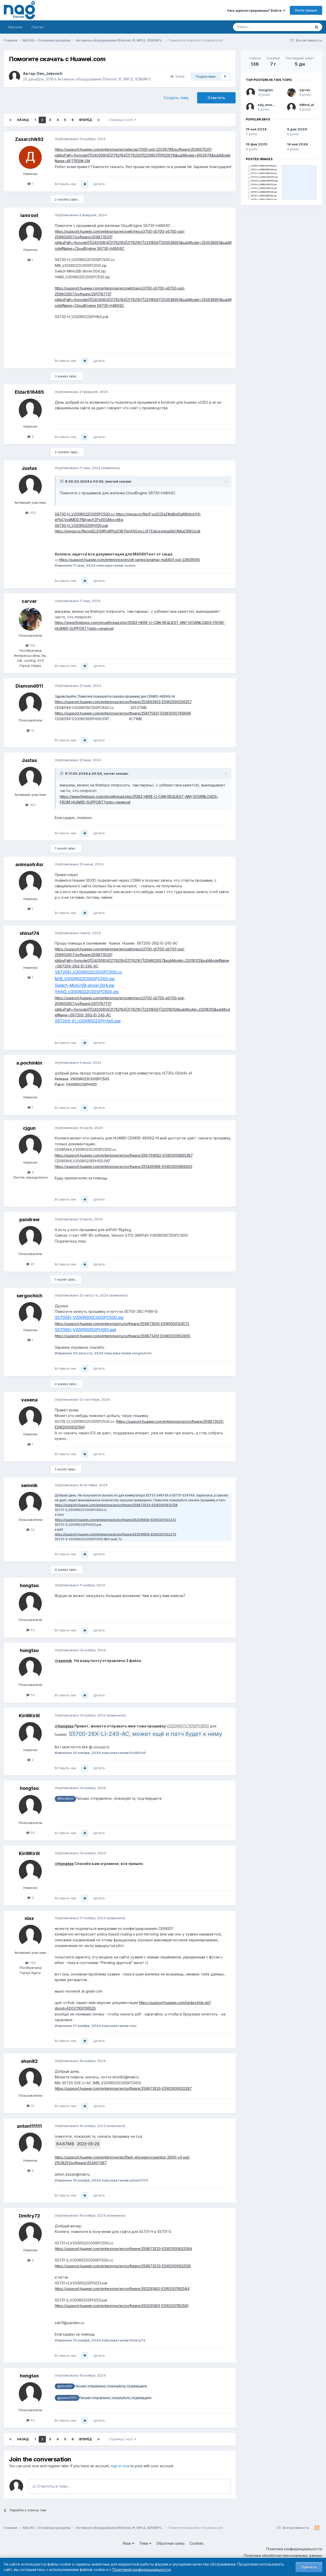 The height and width of the screenshot is (2576, 326). I want to click on shina174, so click(29, 933).